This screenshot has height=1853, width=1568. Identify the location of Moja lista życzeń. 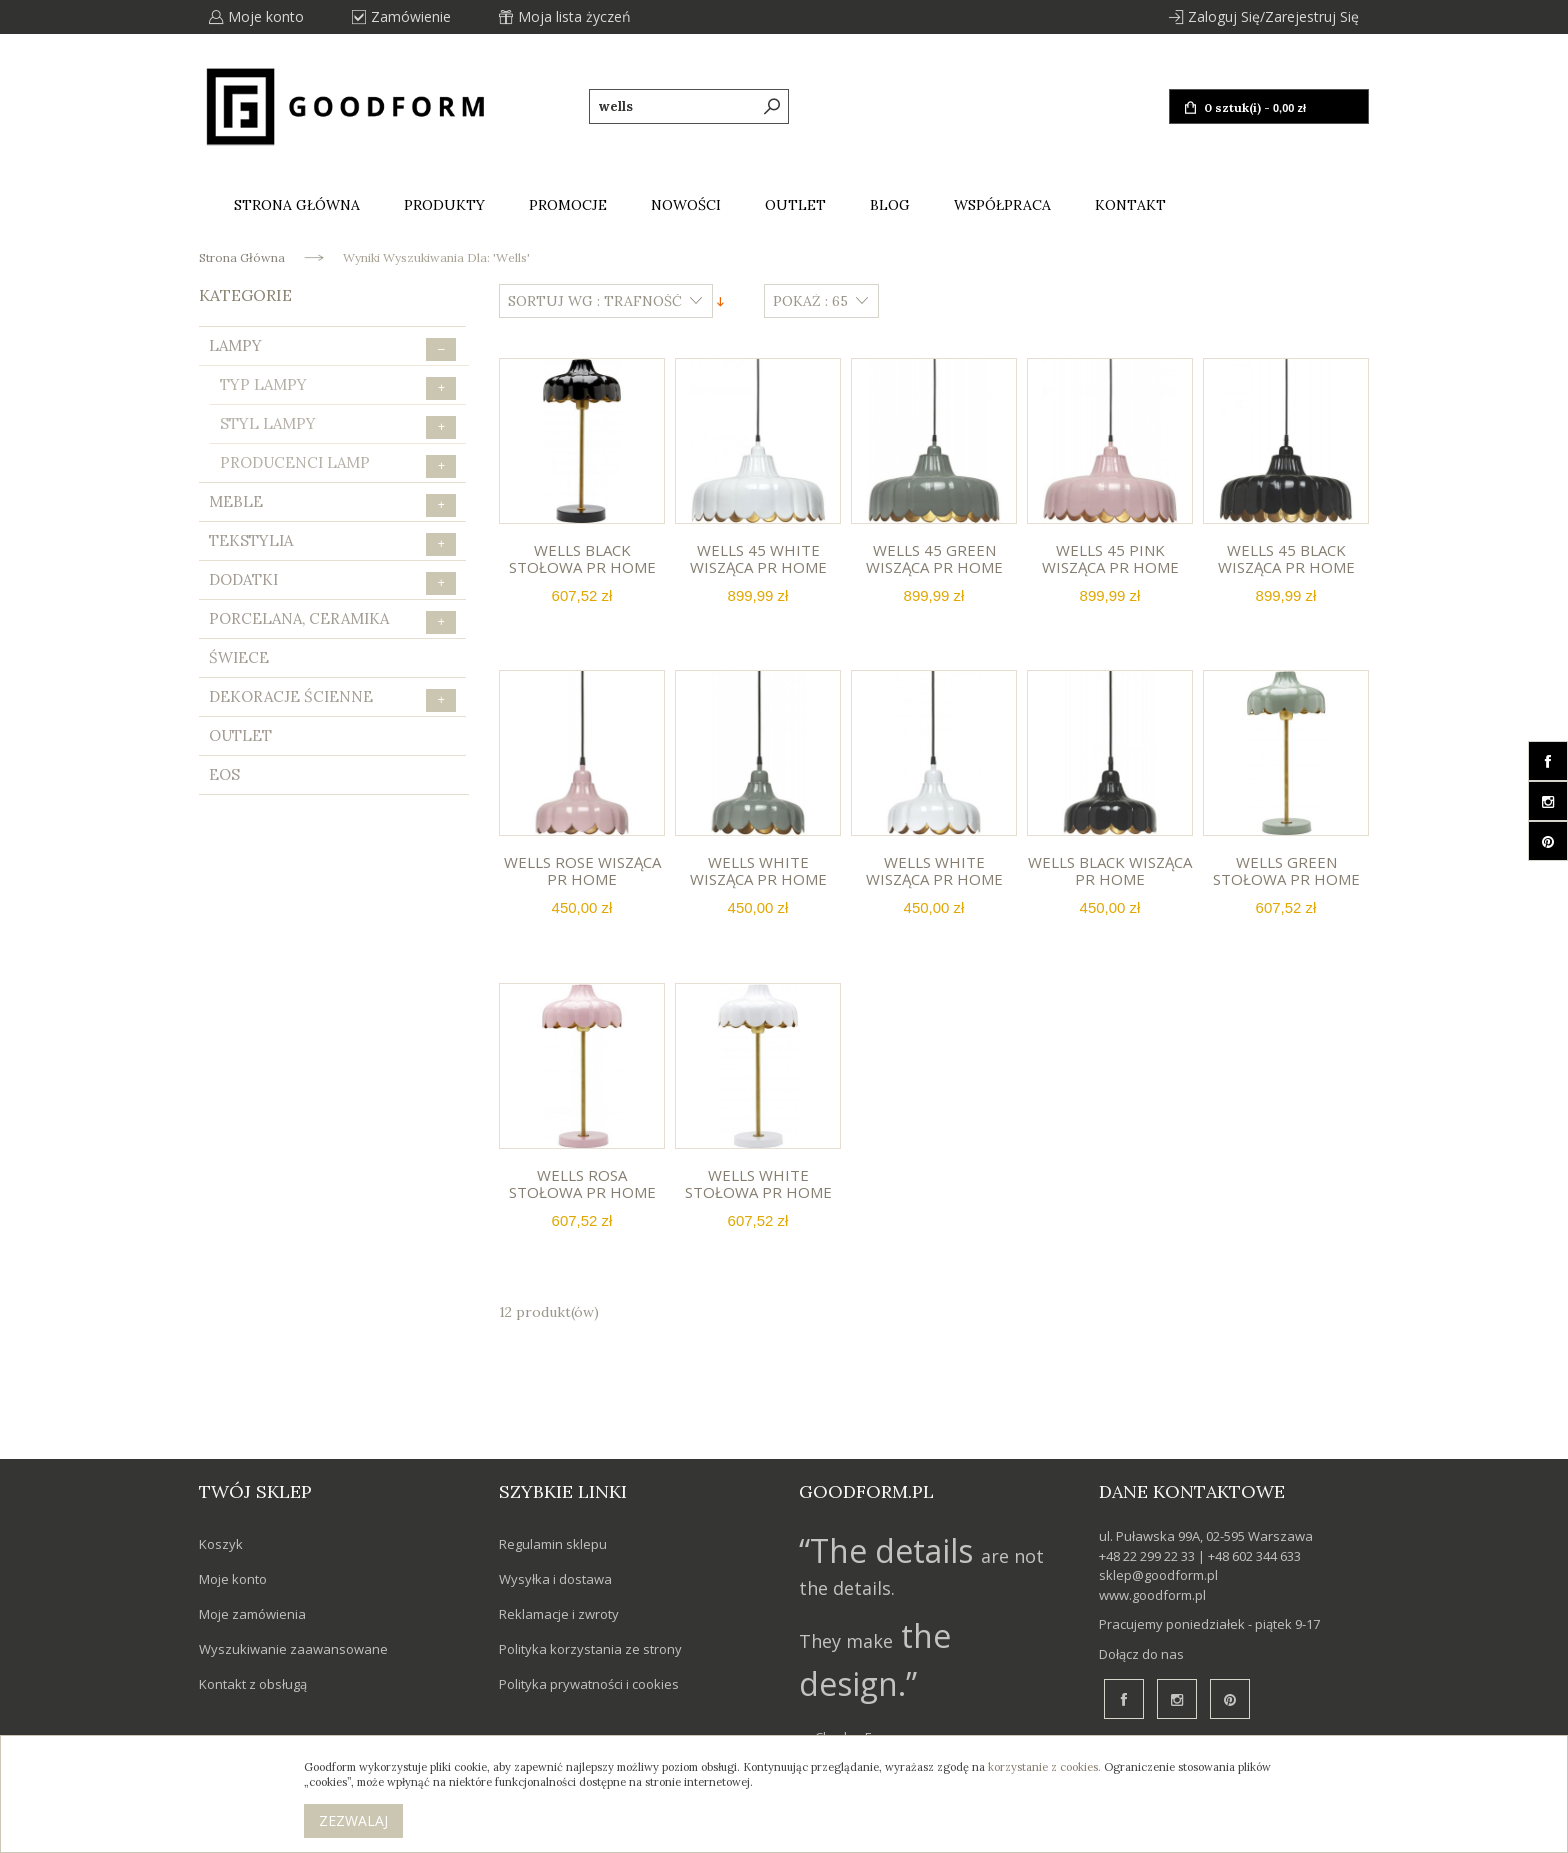
(574, 16).